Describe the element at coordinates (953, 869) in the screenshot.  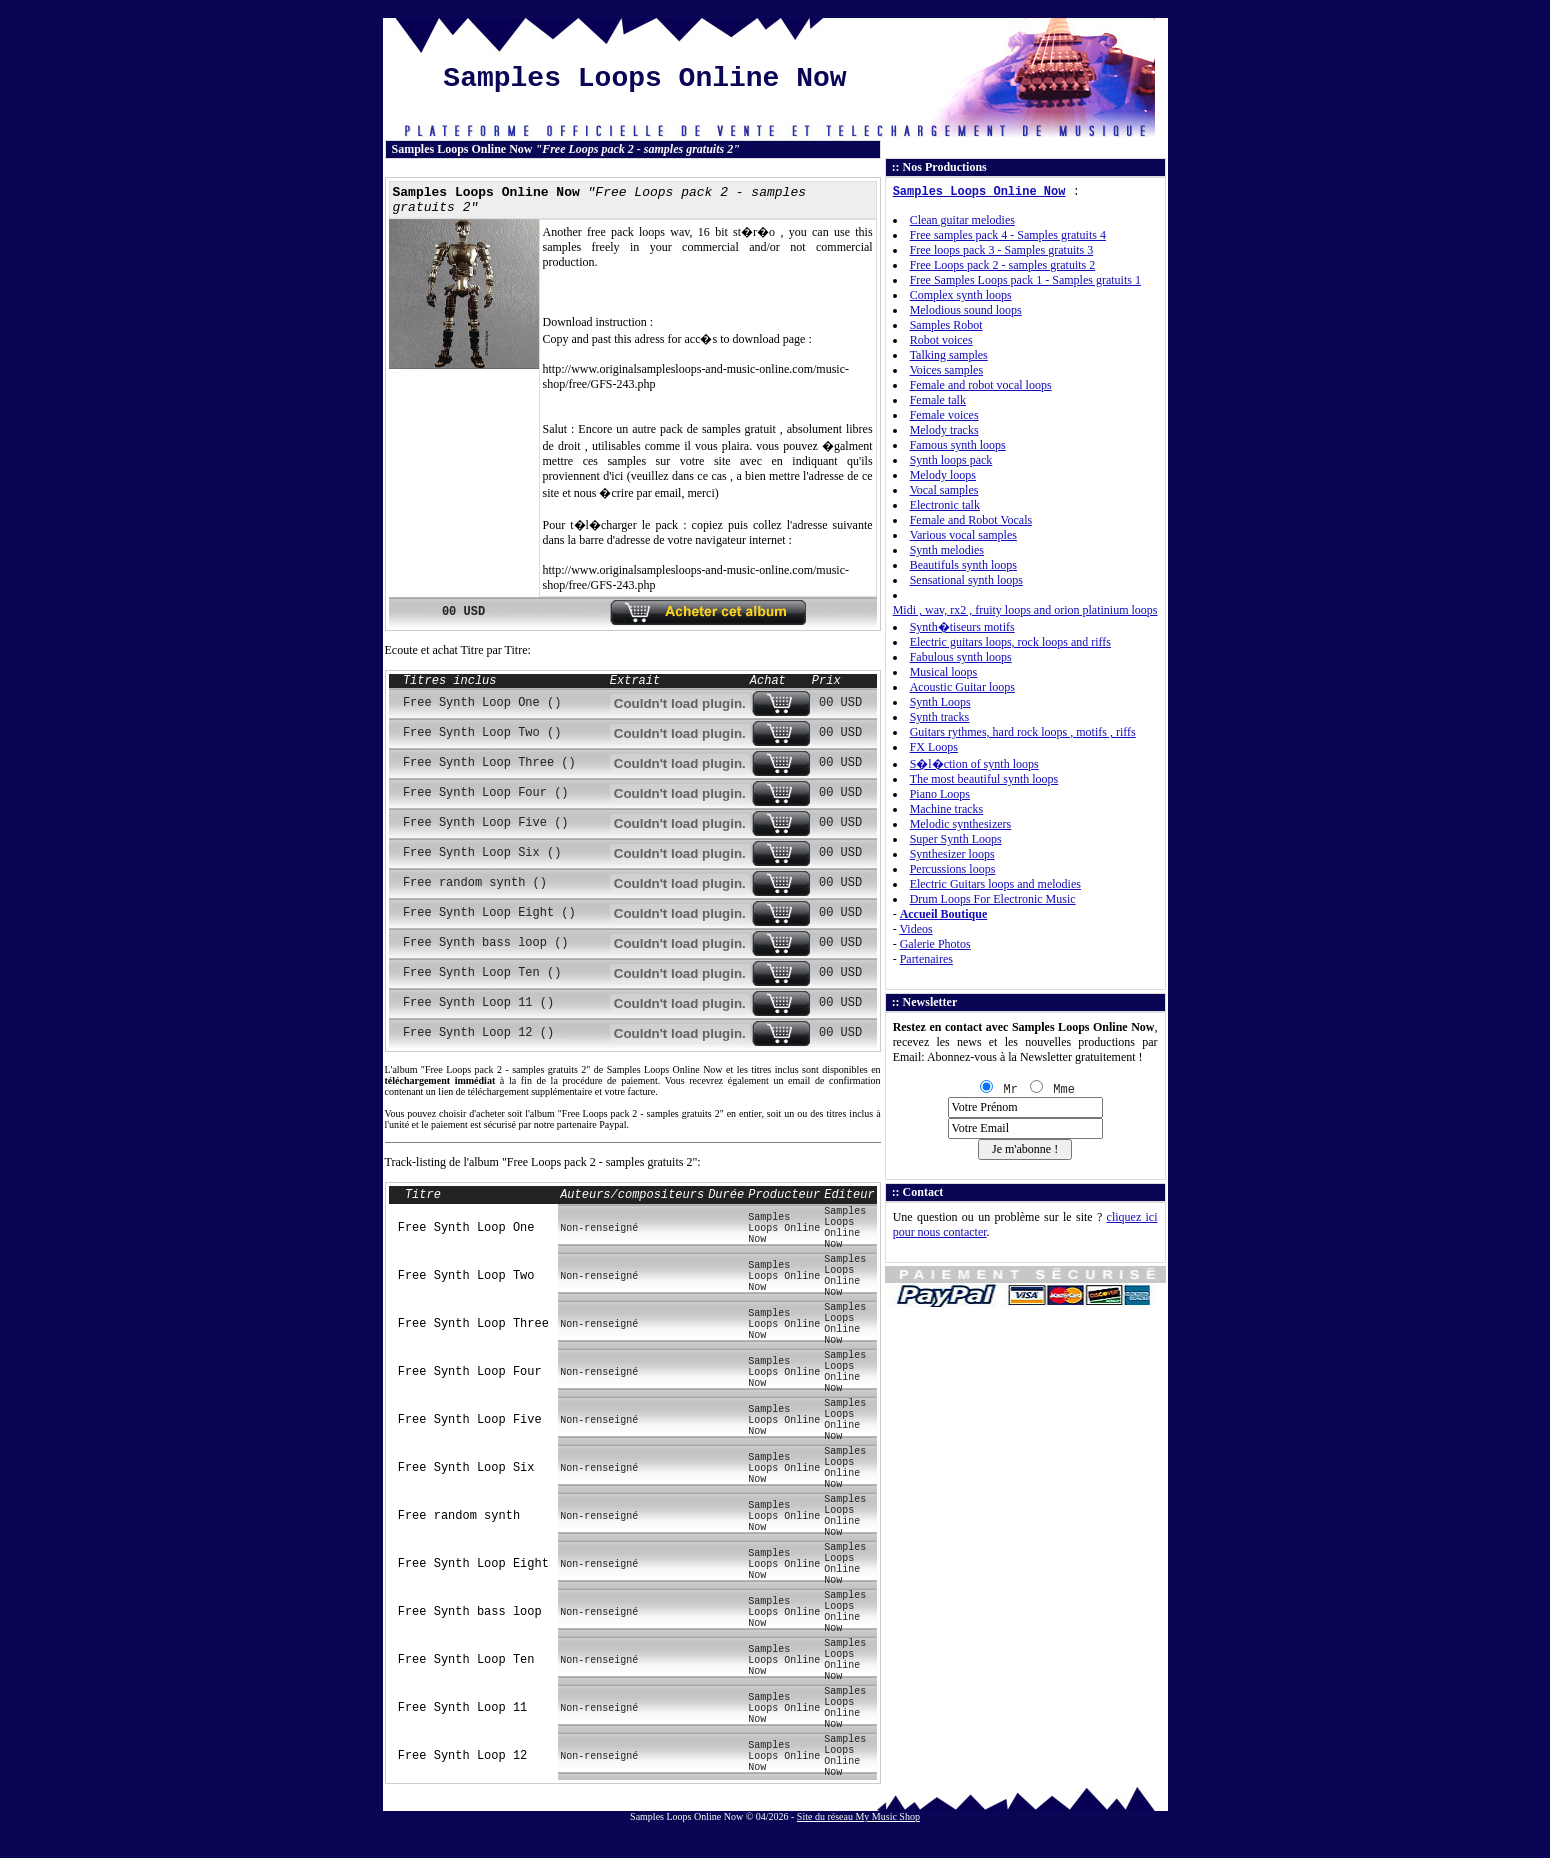
I see `Percussions loops` at that location.